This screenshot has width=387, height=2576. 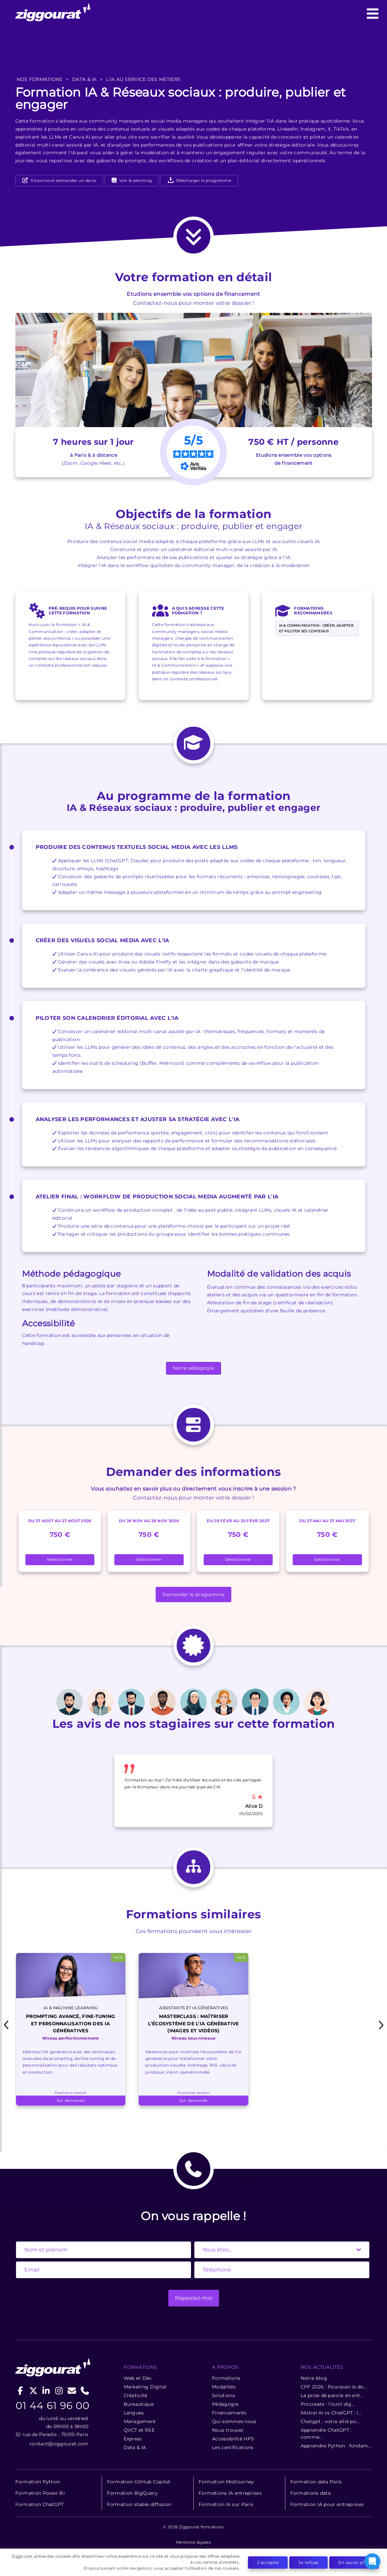 What do you see at coordinates (39, 2504) in the screenshot?
I see `Formation ChatGPT` at bounding box center [39, 2504].